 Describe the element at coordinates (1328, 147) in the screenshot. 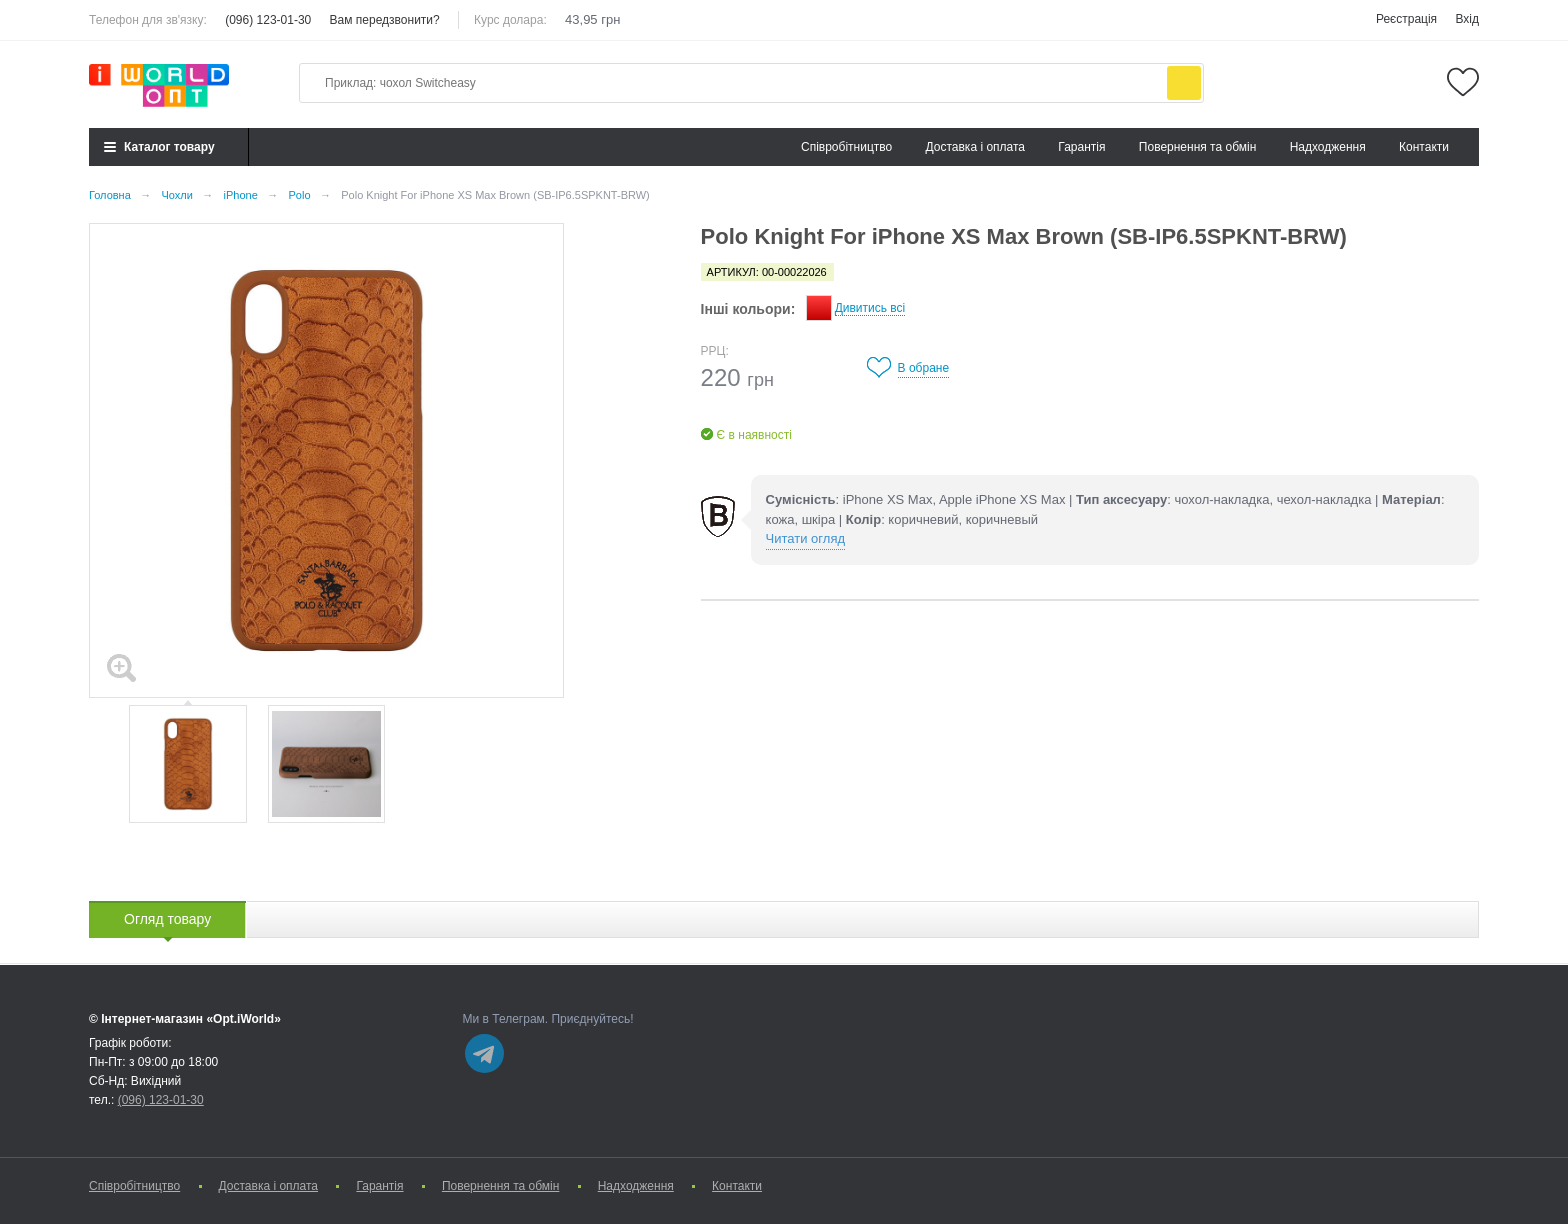

I see `Надходження` at that location.